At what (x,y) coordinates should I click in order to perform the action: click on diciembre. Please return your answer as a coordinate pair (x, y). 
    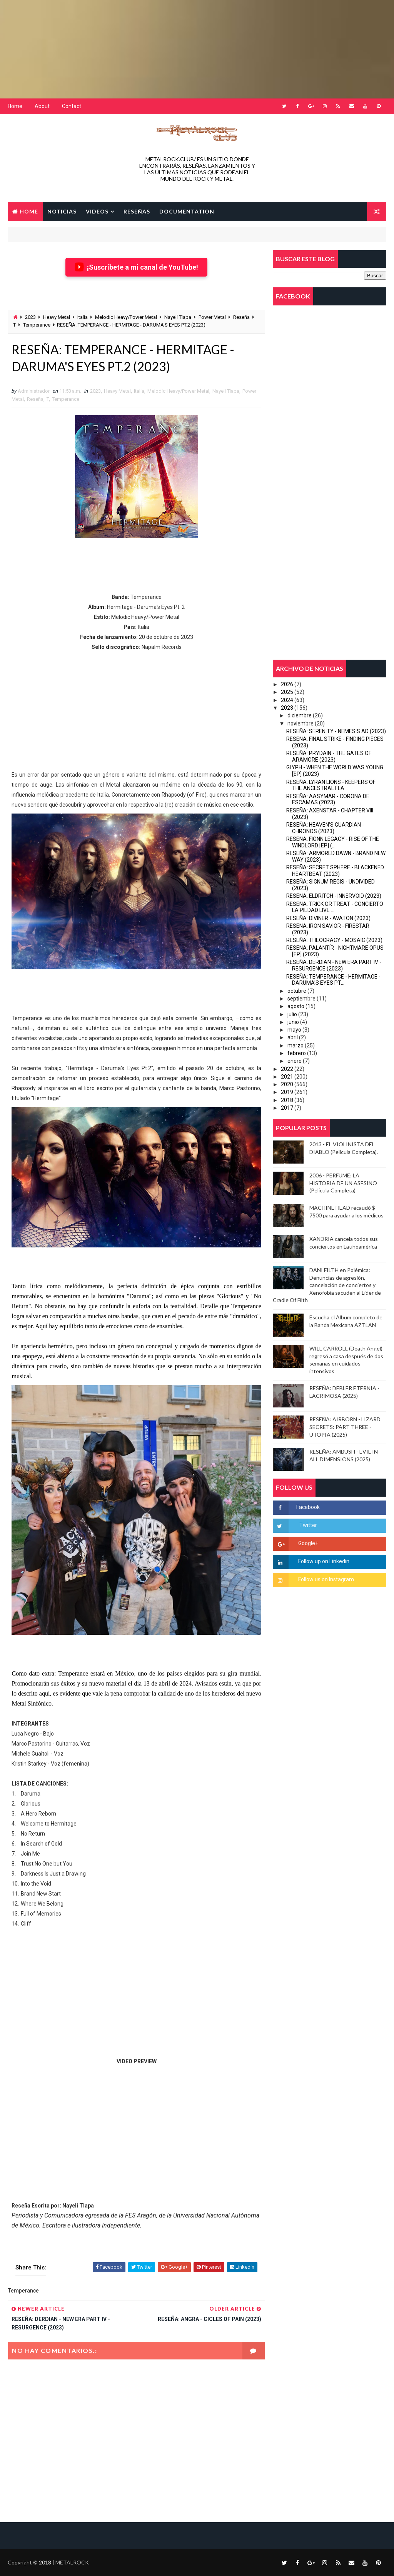
    Looking at the image, I should click on (299, 715).